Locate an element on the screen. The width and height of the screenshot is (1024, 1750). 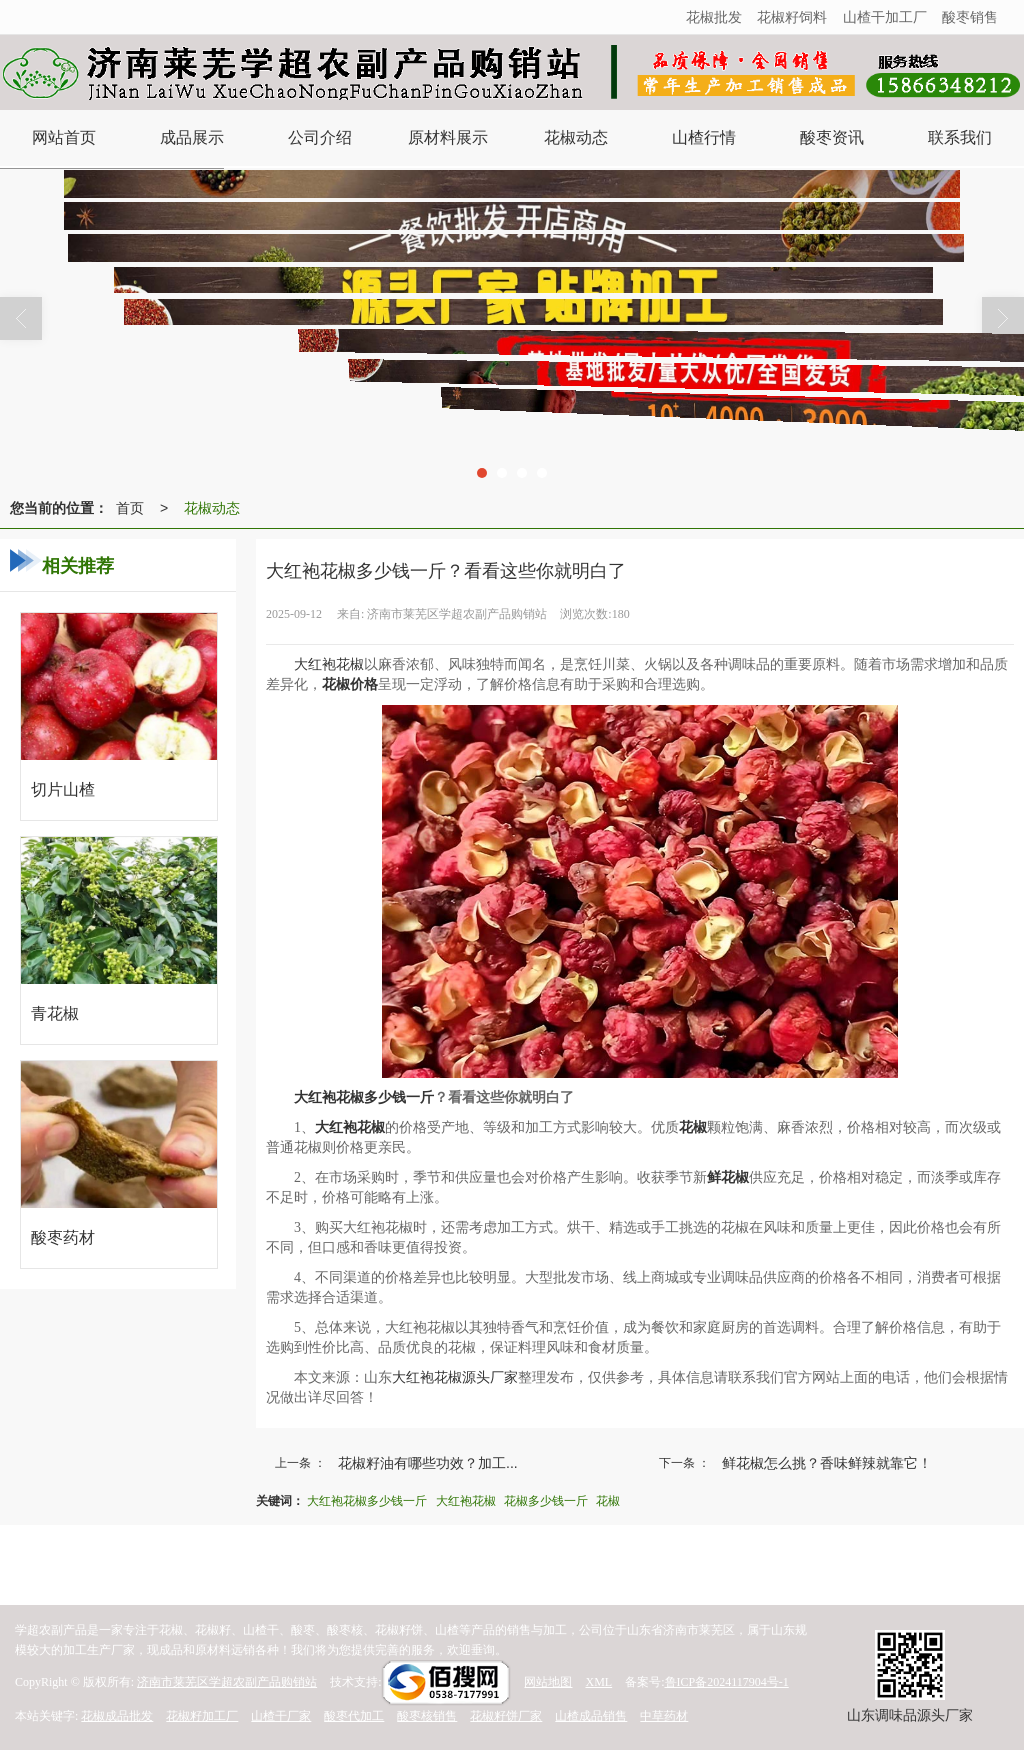
XML is located at coordinates (598, 1682).